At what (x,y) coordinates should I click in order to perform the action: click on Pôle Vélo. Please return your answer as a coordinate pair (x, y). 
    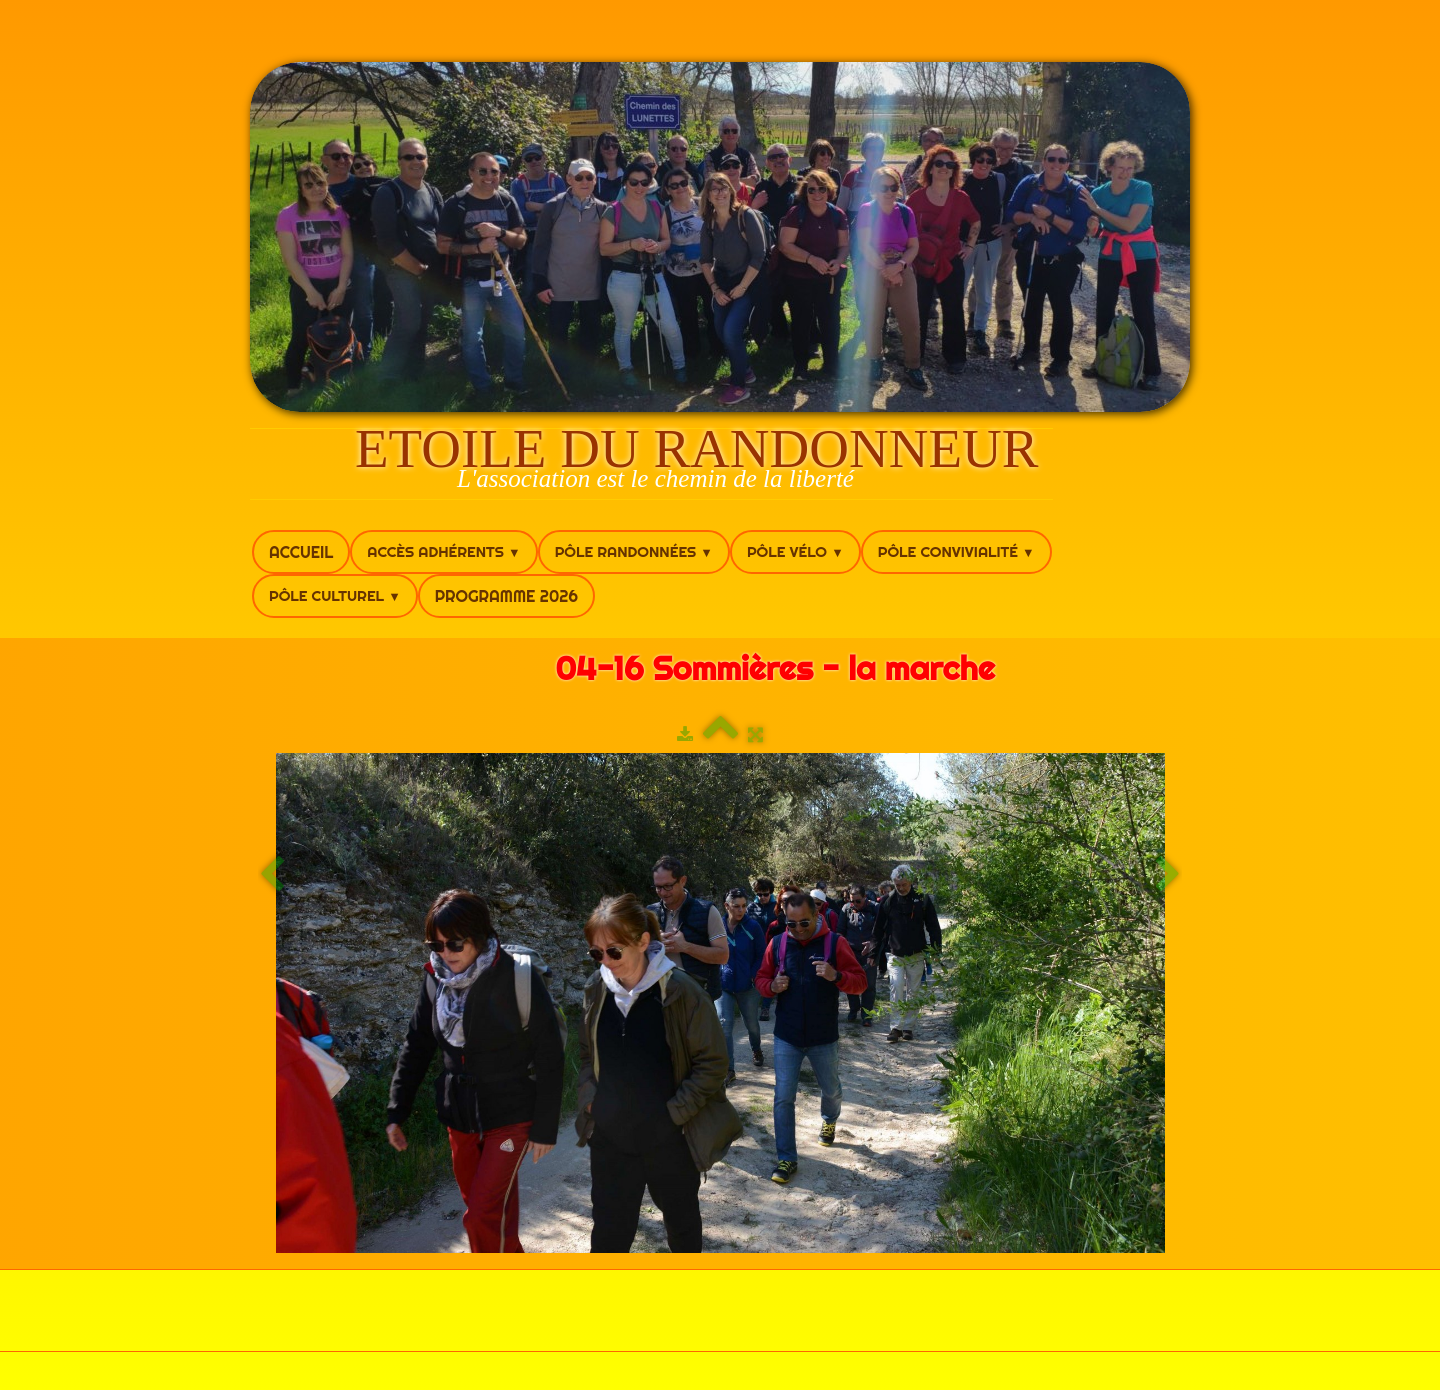
    Looking at the image, I should click on (795, 551).